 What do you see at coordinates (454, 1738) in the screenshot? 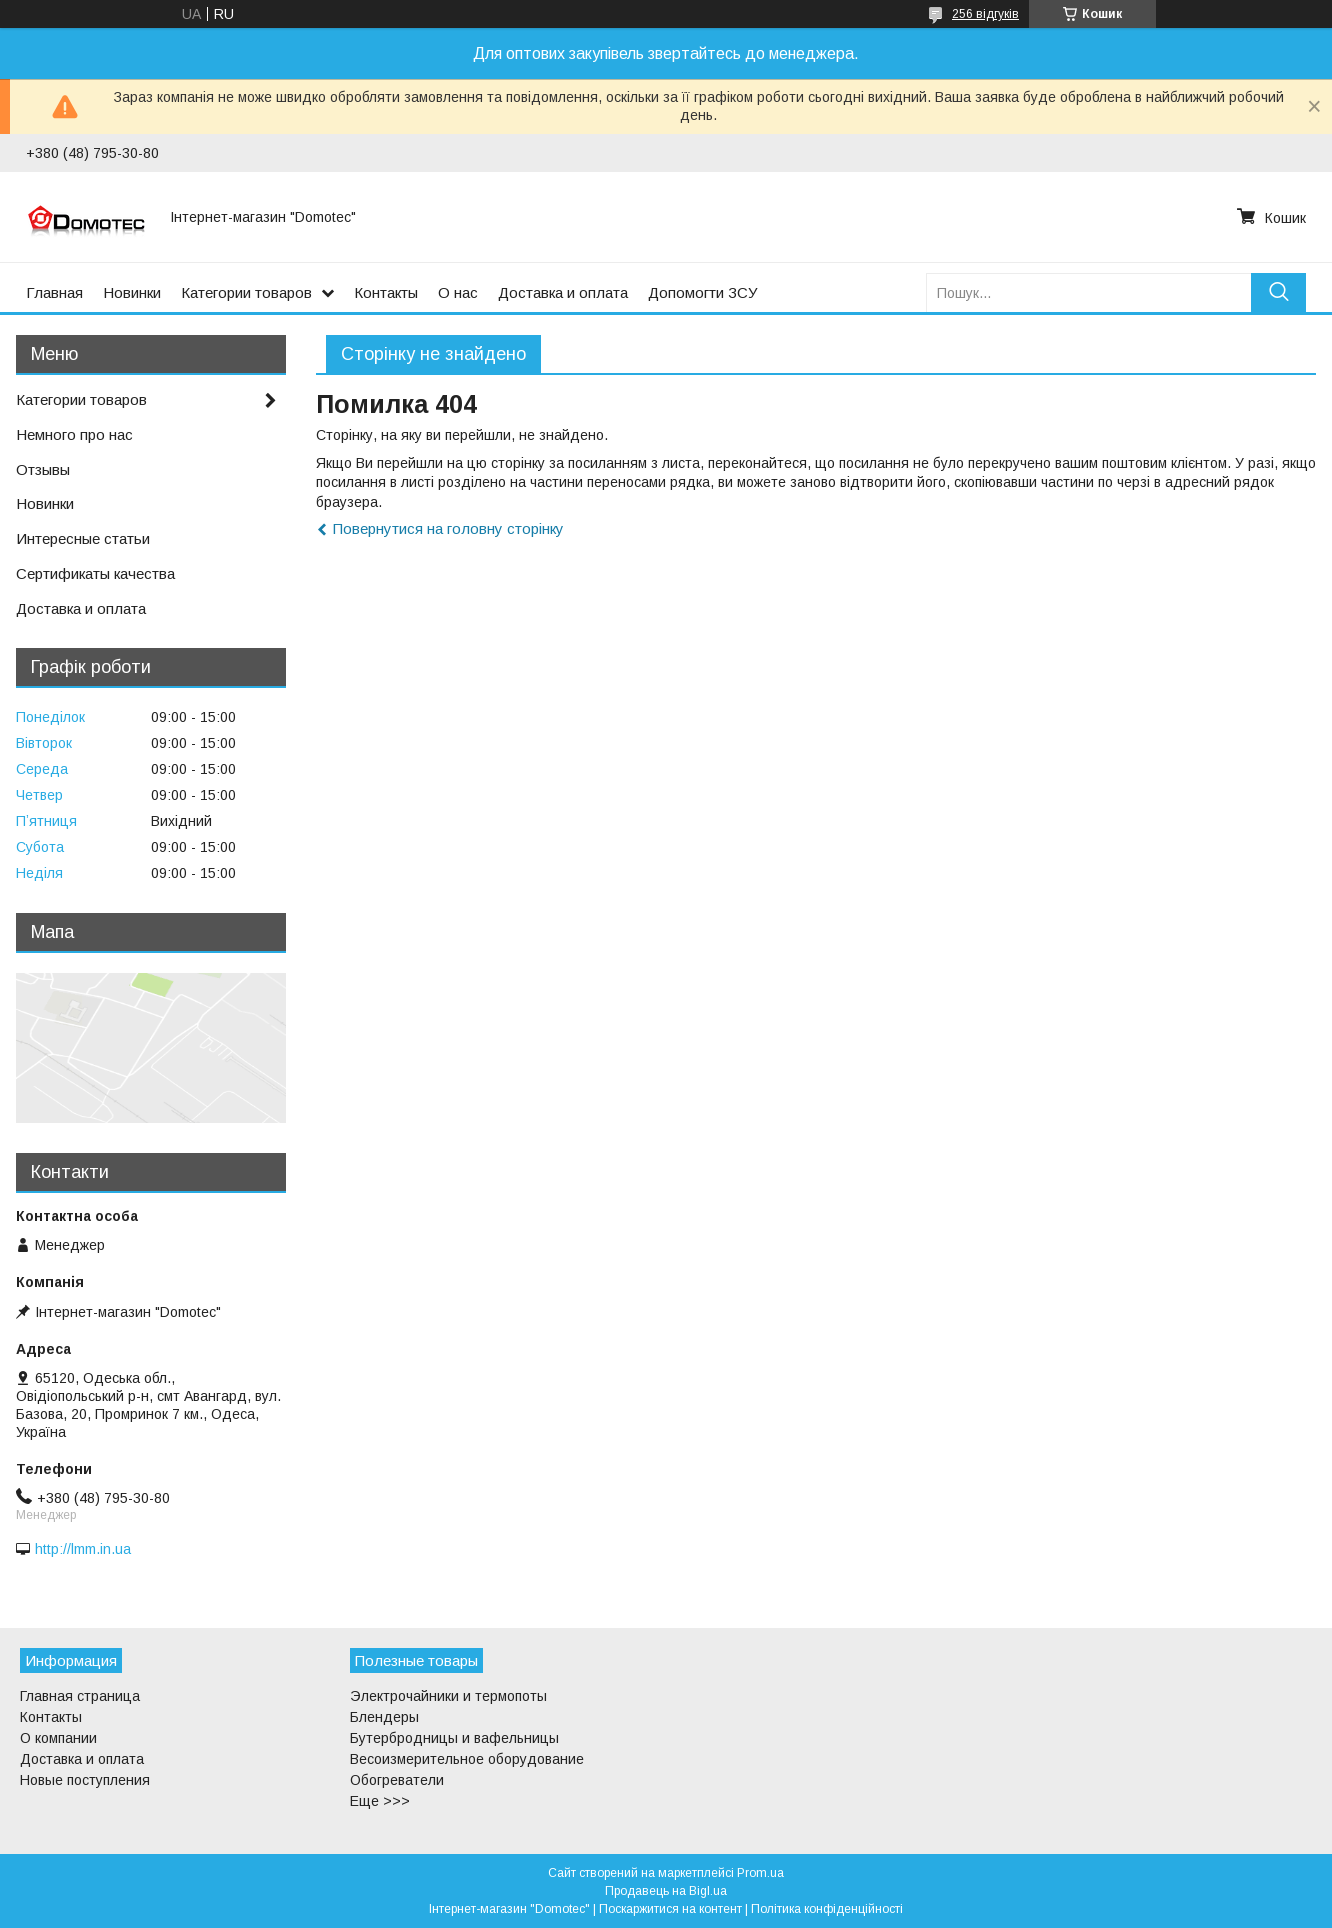
I see `Бутербродницы и вафельницы` at bounding box center [454, 1738].